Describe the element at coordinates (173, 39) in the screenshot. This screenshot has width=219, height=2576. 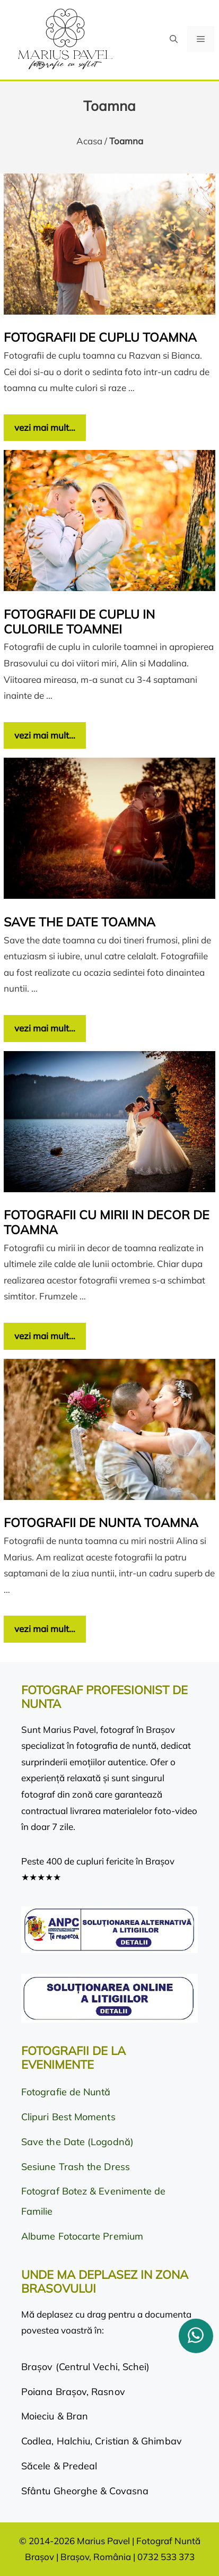
I see `[button]` at that location.